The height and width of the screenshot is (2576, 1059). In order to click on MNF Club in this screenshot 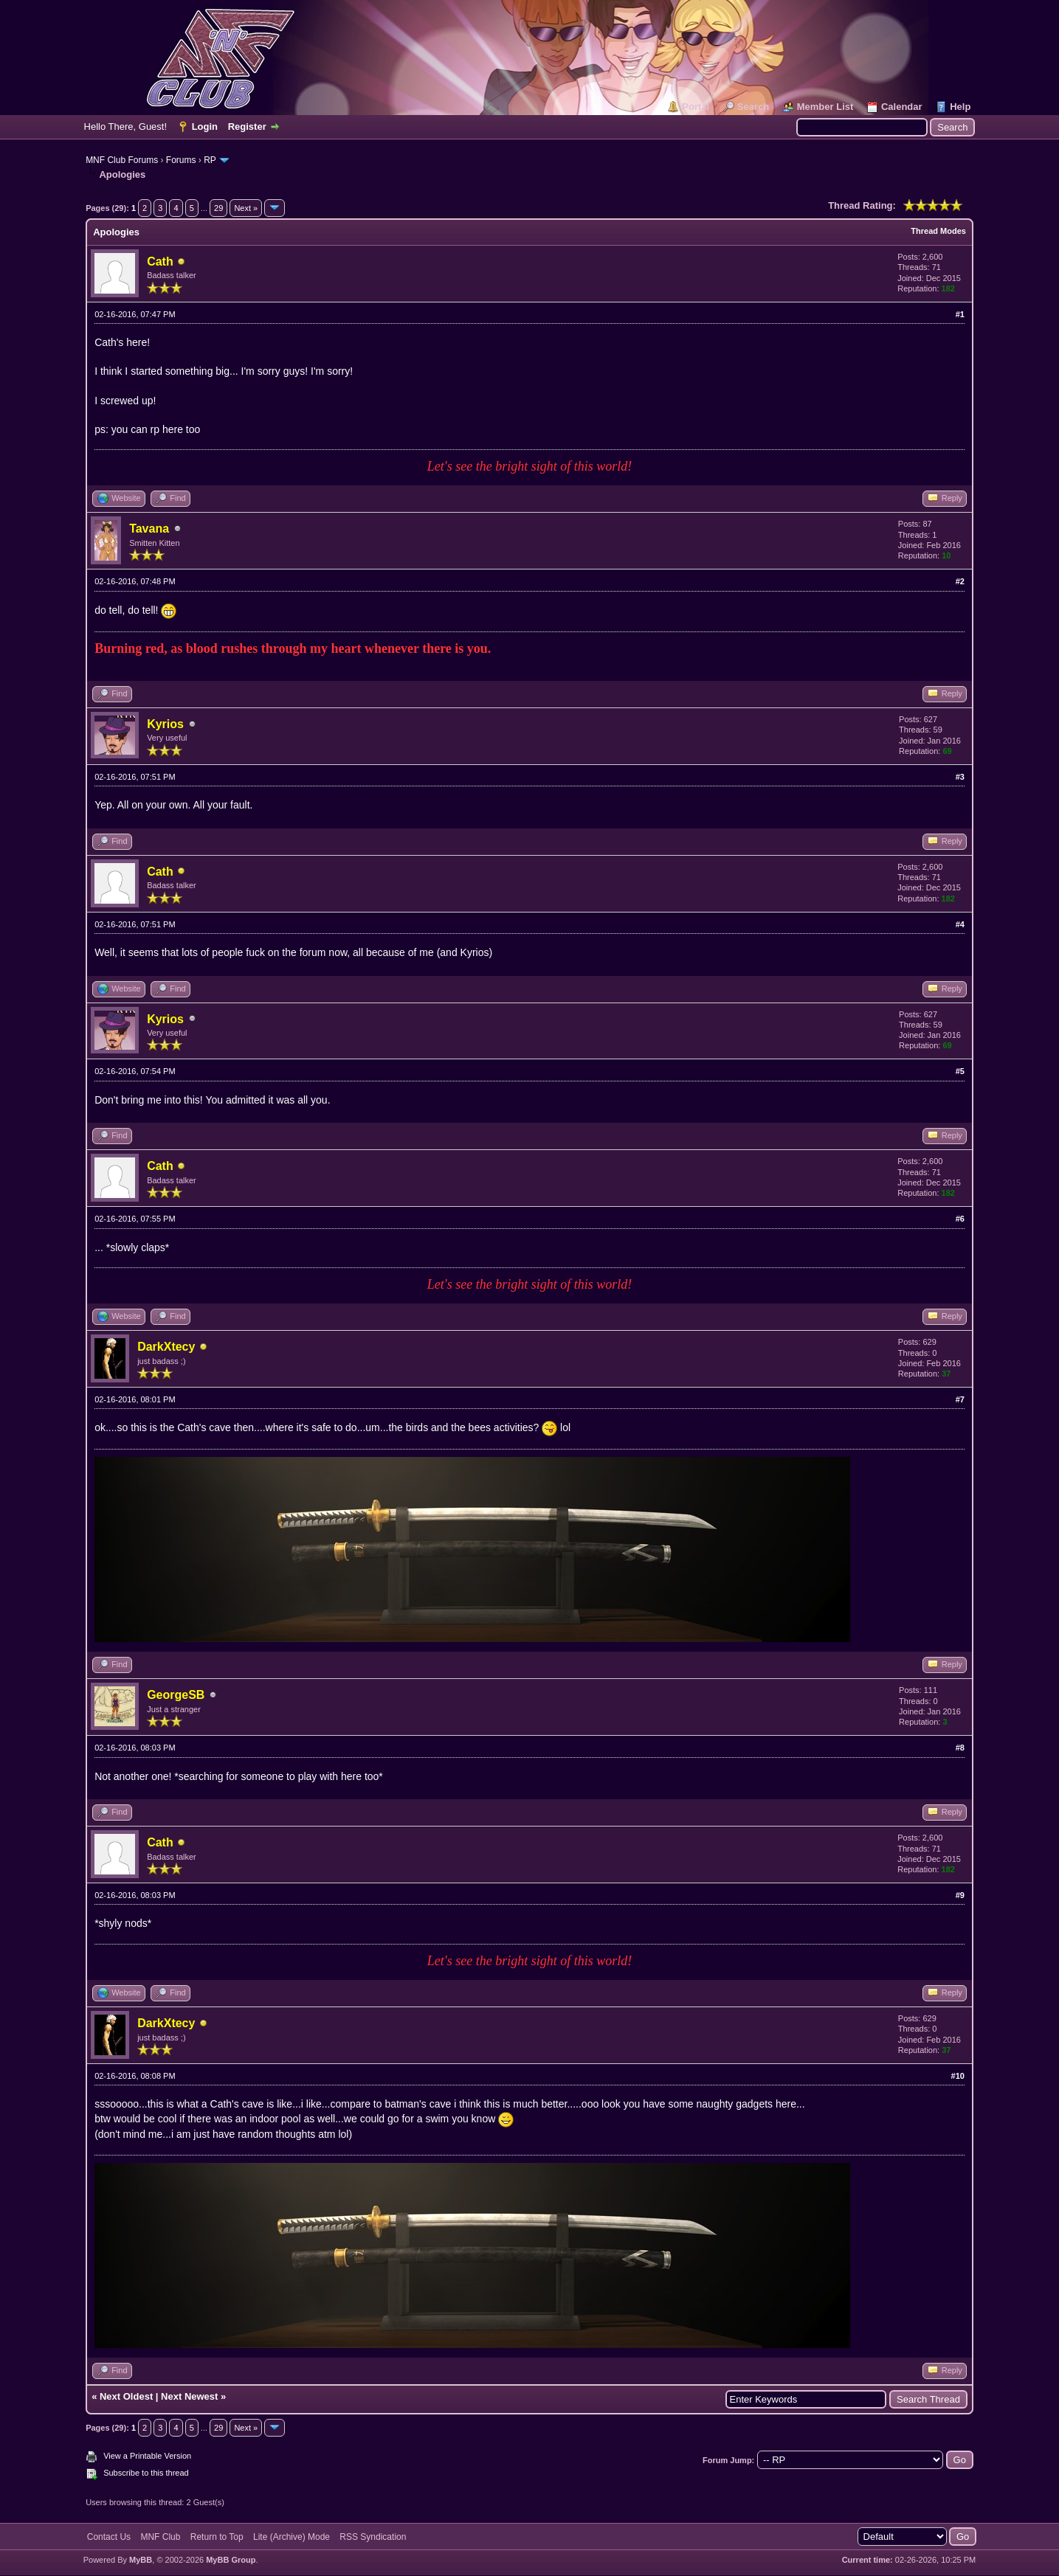, I will do `click(160, 2537)`.